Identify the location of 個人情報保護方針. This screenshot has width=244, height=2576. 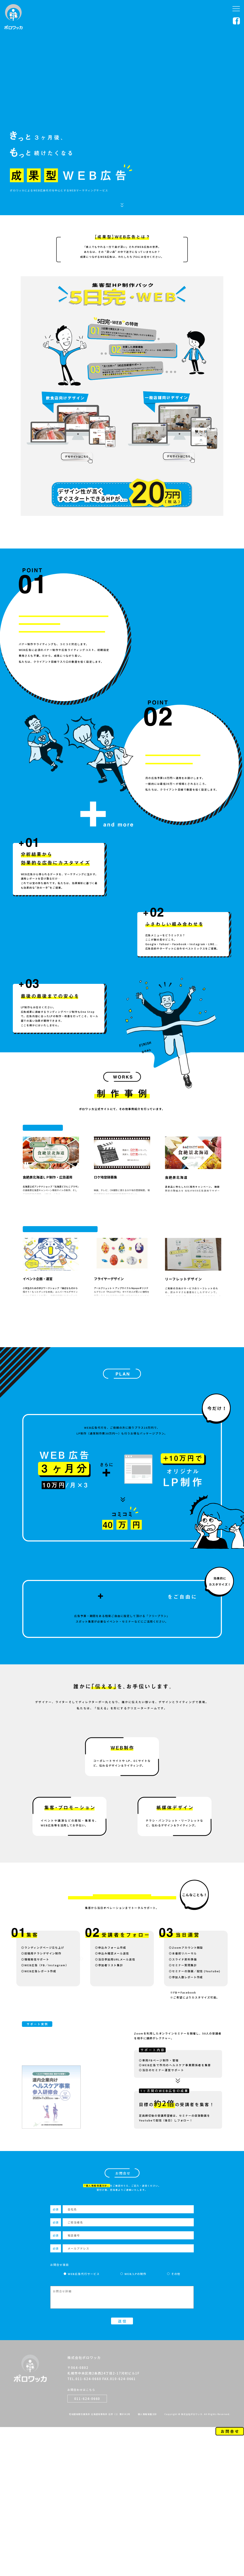
(147, 2447).